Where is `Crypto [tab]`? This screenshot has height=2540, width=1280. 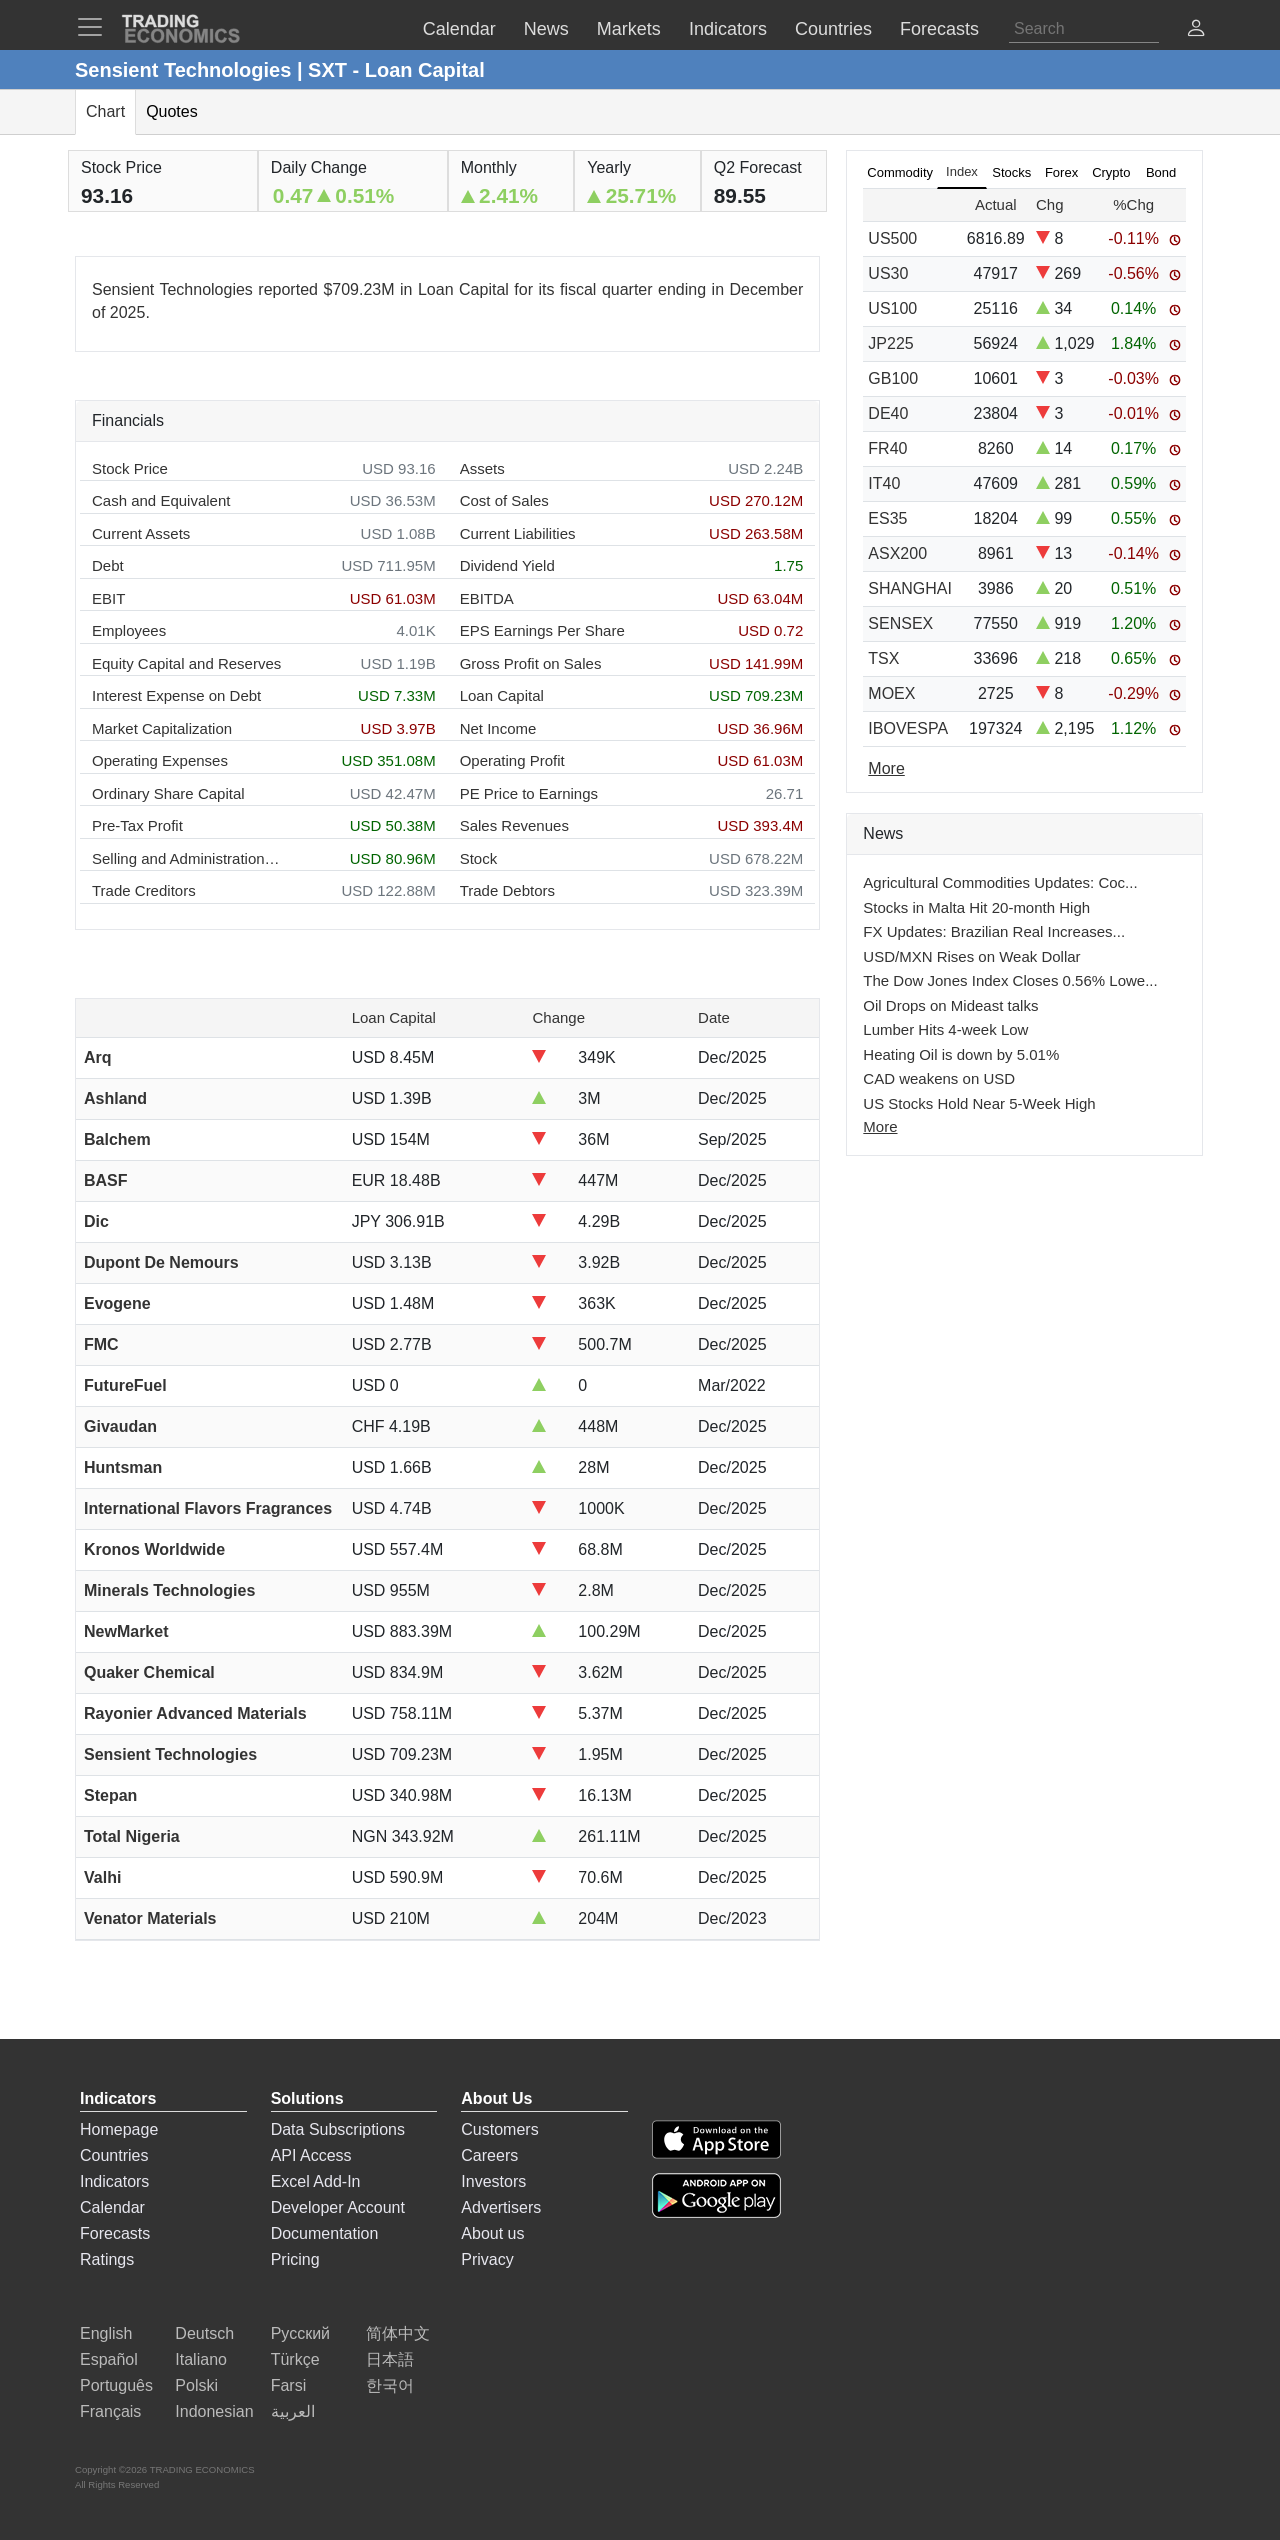 Crypto [tab] is located at coordinates (1111, 172).